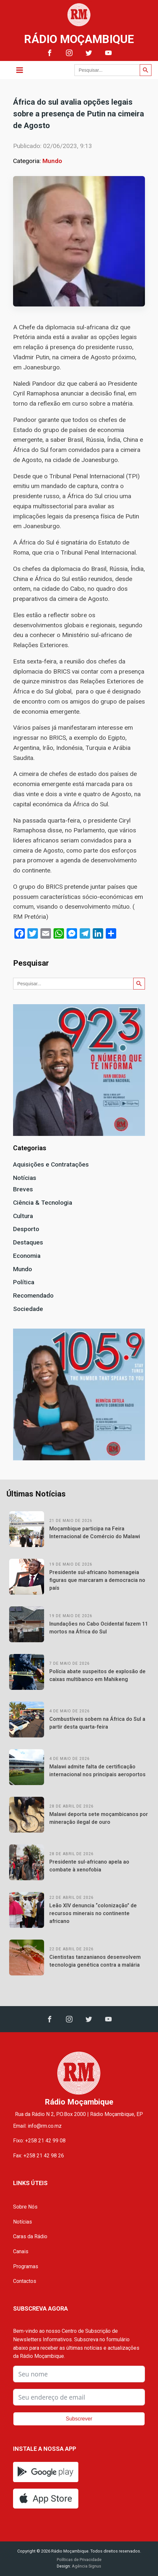 This screenshot has width=158, height=2576. I want to click on Email: info@rm.co.mz, so click(37, 2126).